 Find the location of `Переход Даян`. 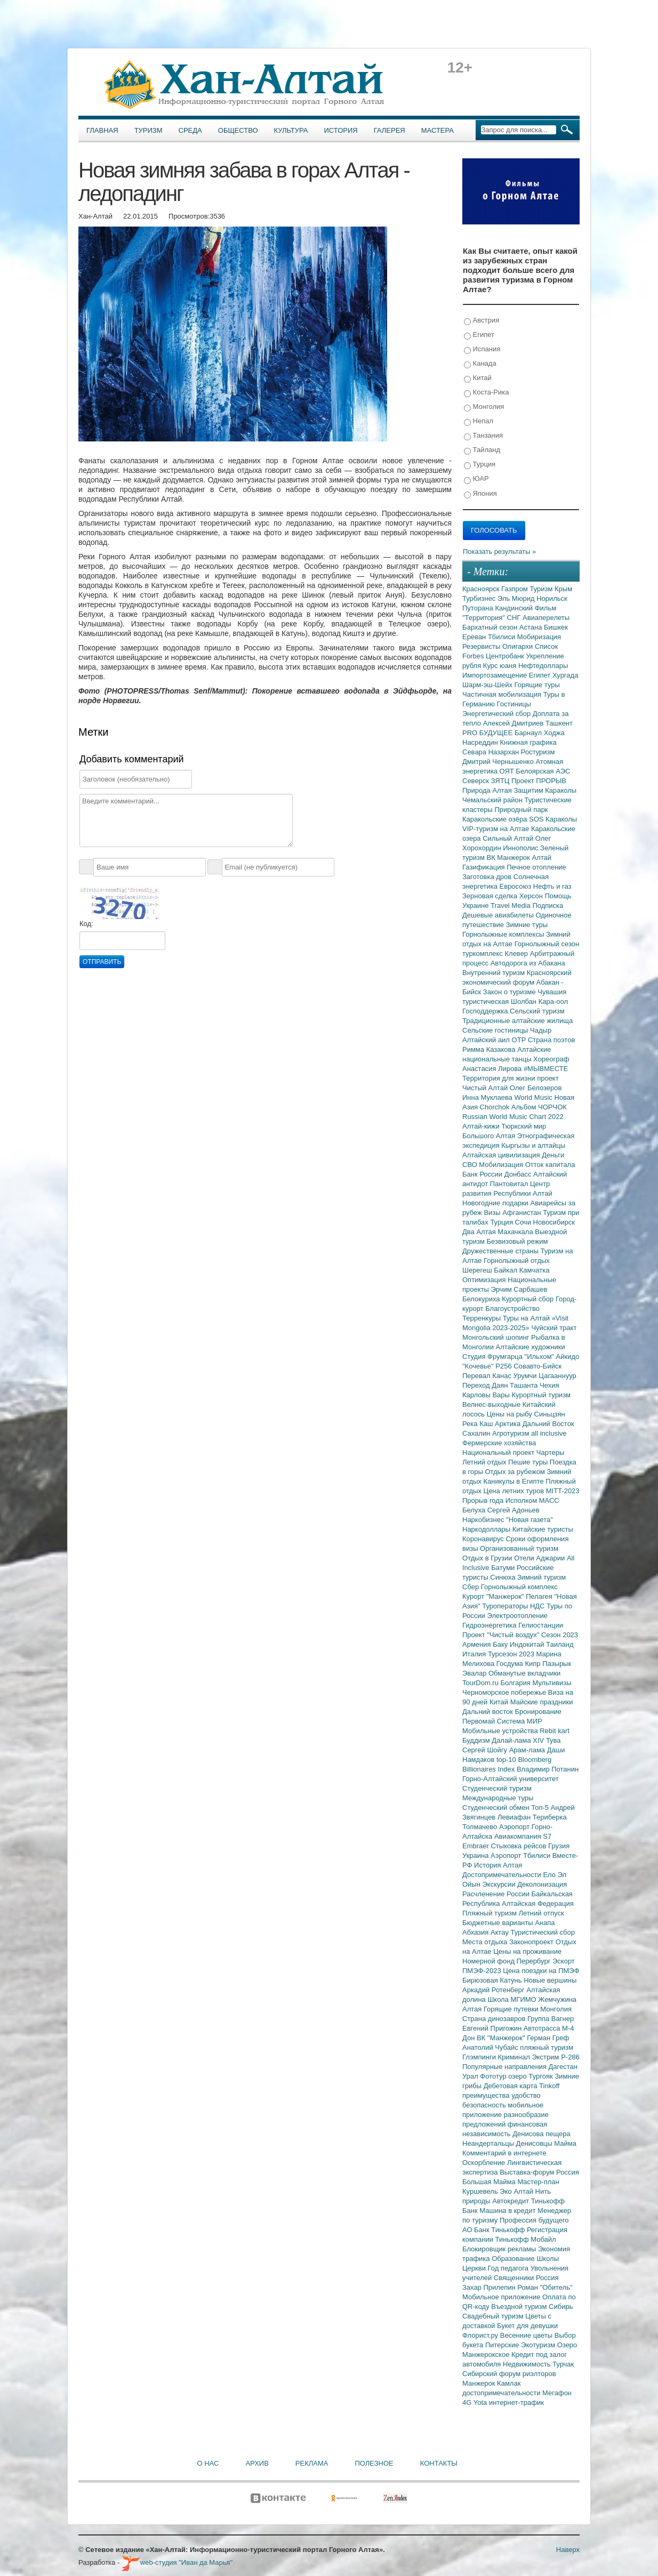

Переход Даян is located at coordinates (486, 1385).